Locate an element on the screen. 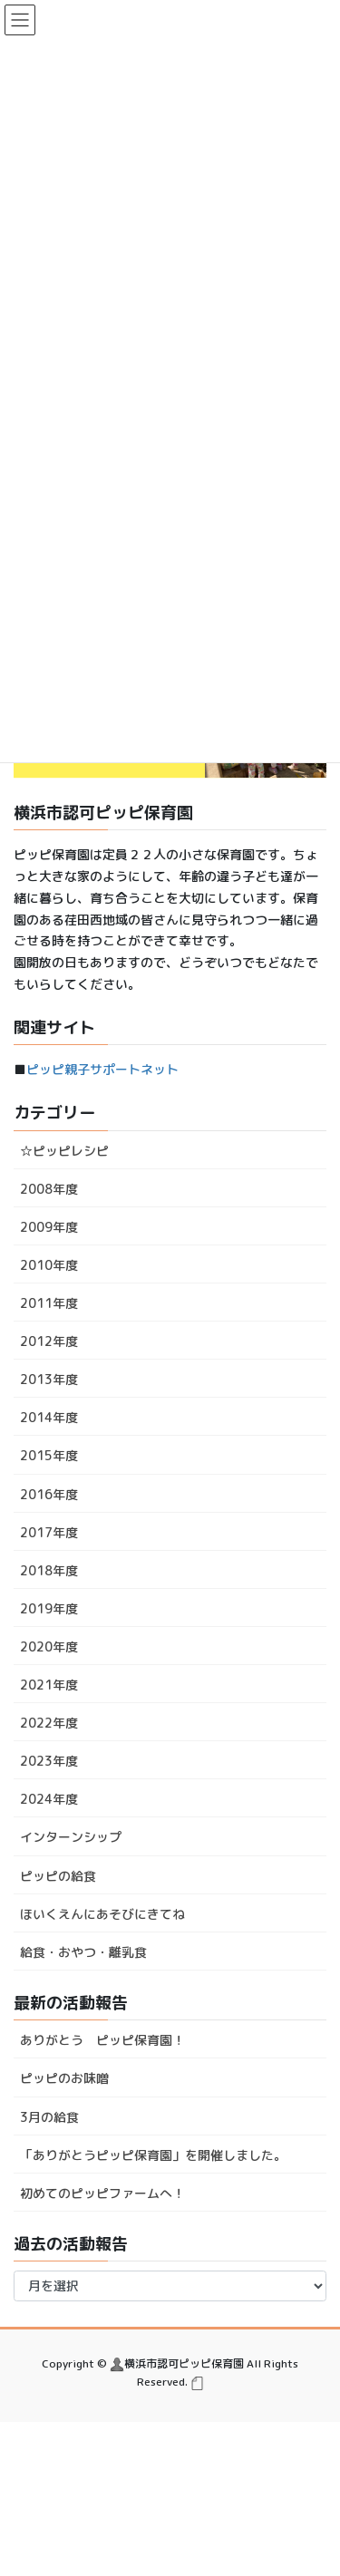  給食・おやつ・離乳食 is located at coordinates (83, 1952).